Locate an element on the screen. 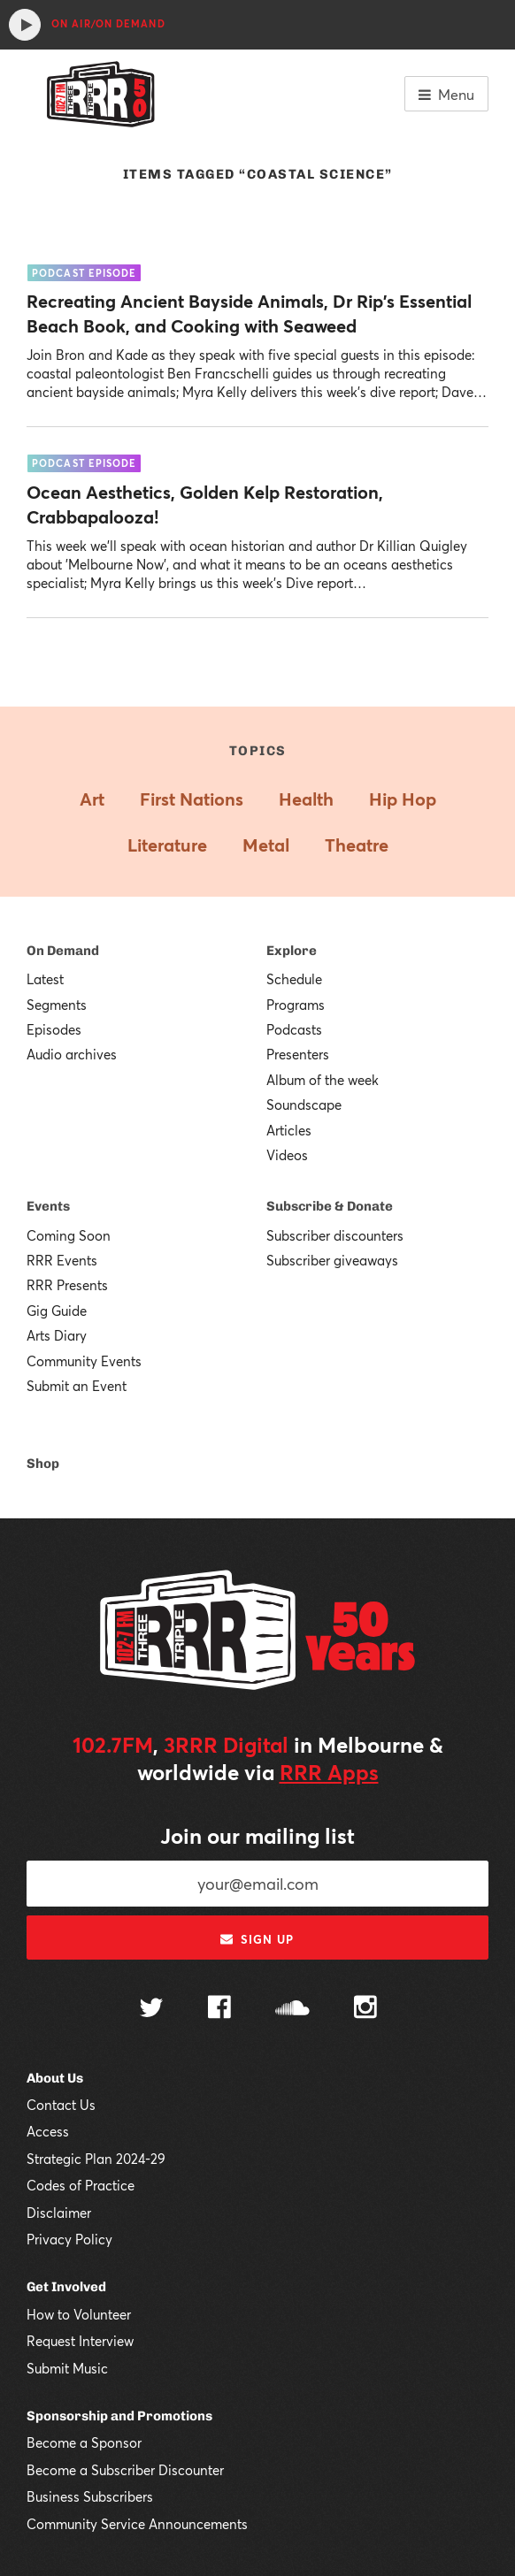 The width and height of the screenshot is (515, 2576). Sign up is located at coordinates (257, 1939).